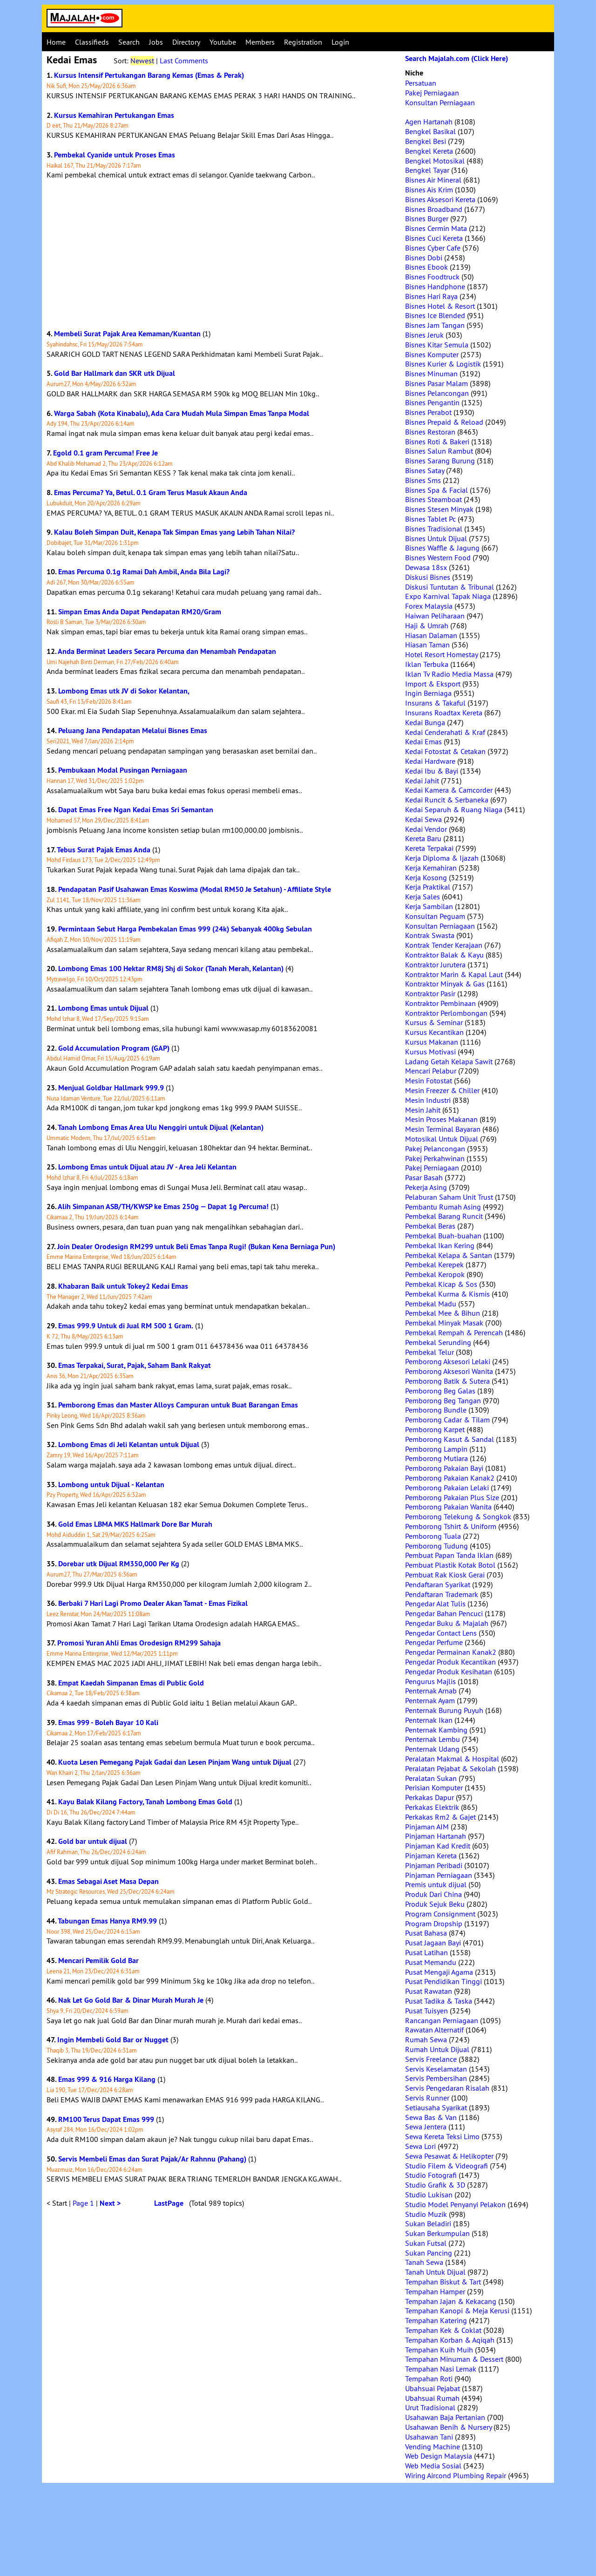 Image resolution: width=596 pixels, height=2576 pixels. I want to click on Pemborong Aksesori Wanita, so click(449, 1371).